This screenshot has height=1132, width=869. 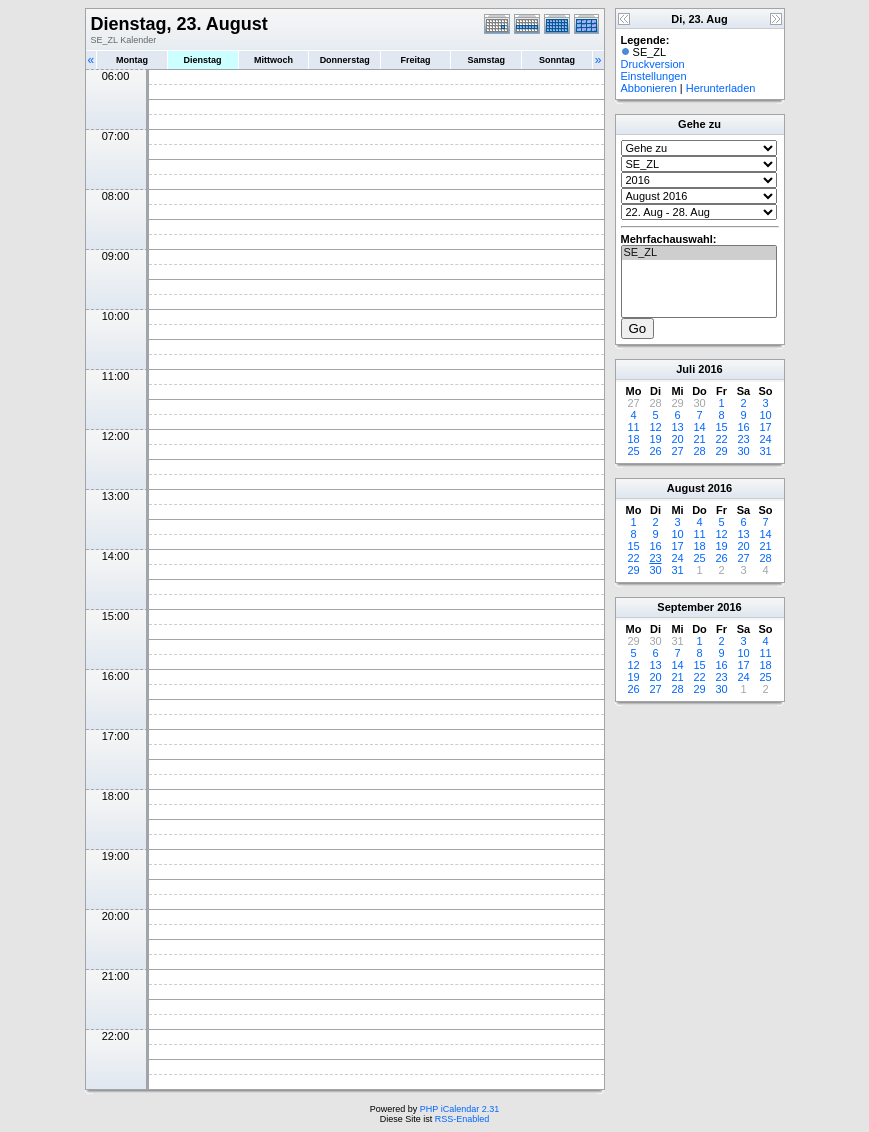 What do you see at coordinates (685, 369) in the screenshot?
I see `Juli` at bounding box center [685, 369].